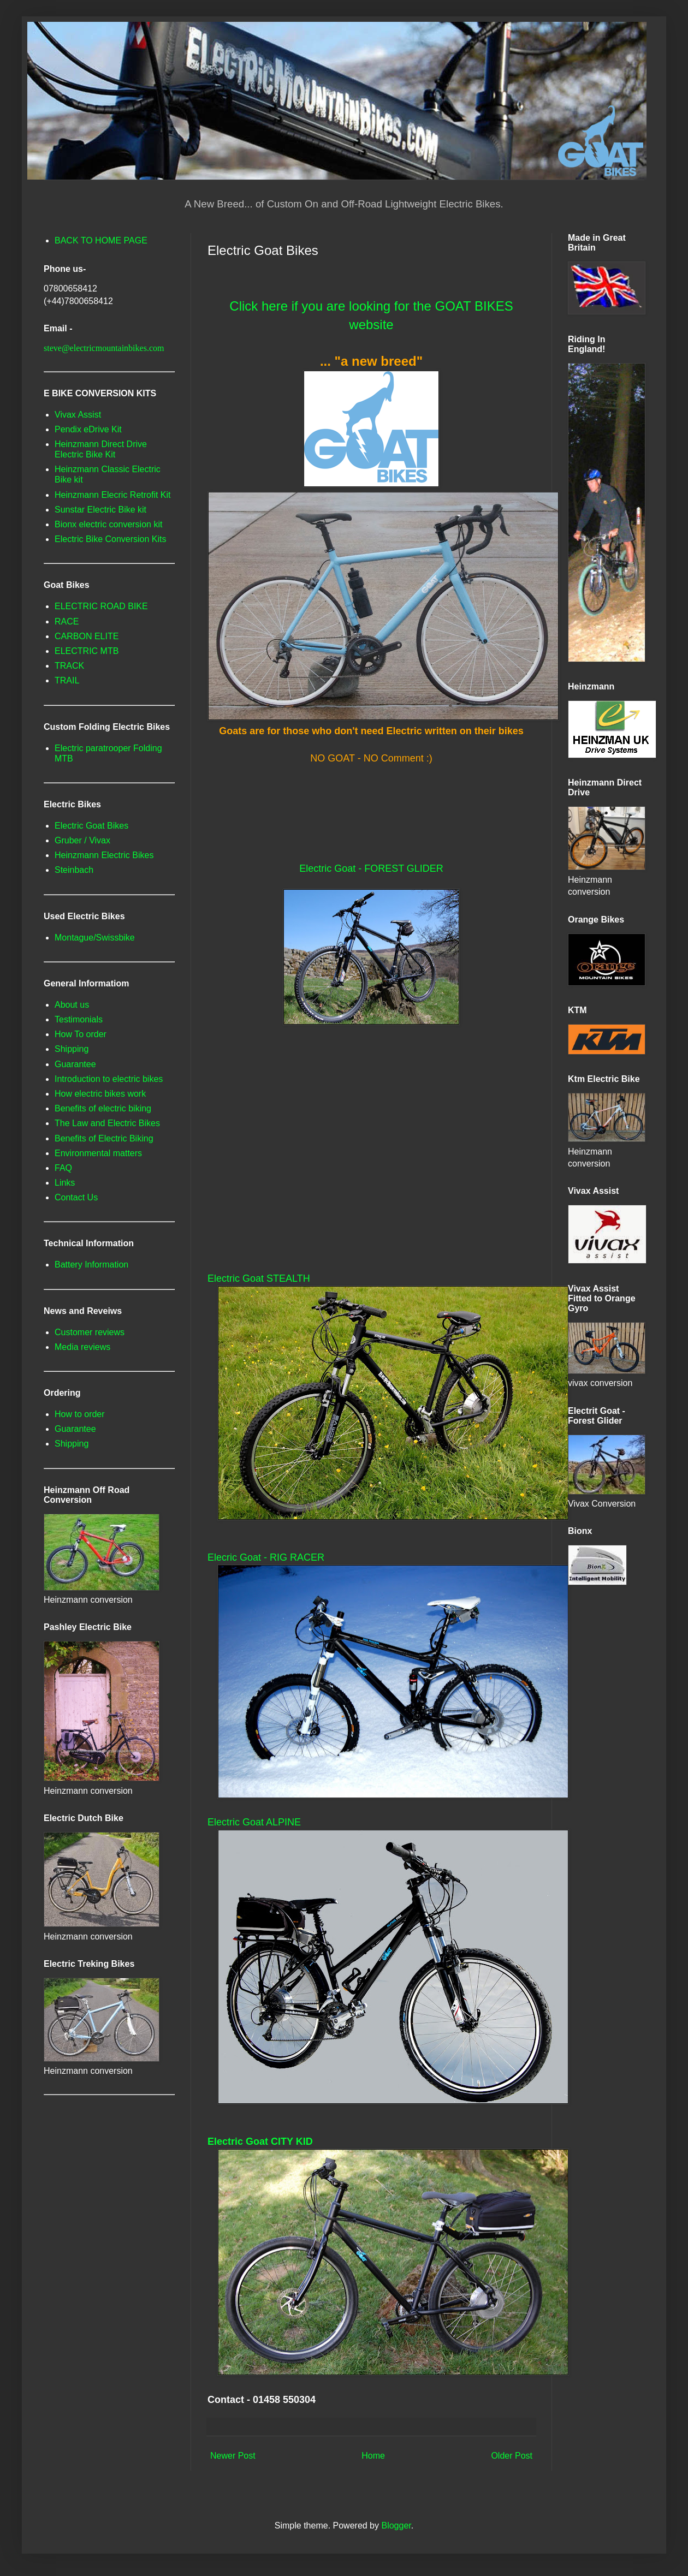  I want to click on TRAIL, so click(67, 680).